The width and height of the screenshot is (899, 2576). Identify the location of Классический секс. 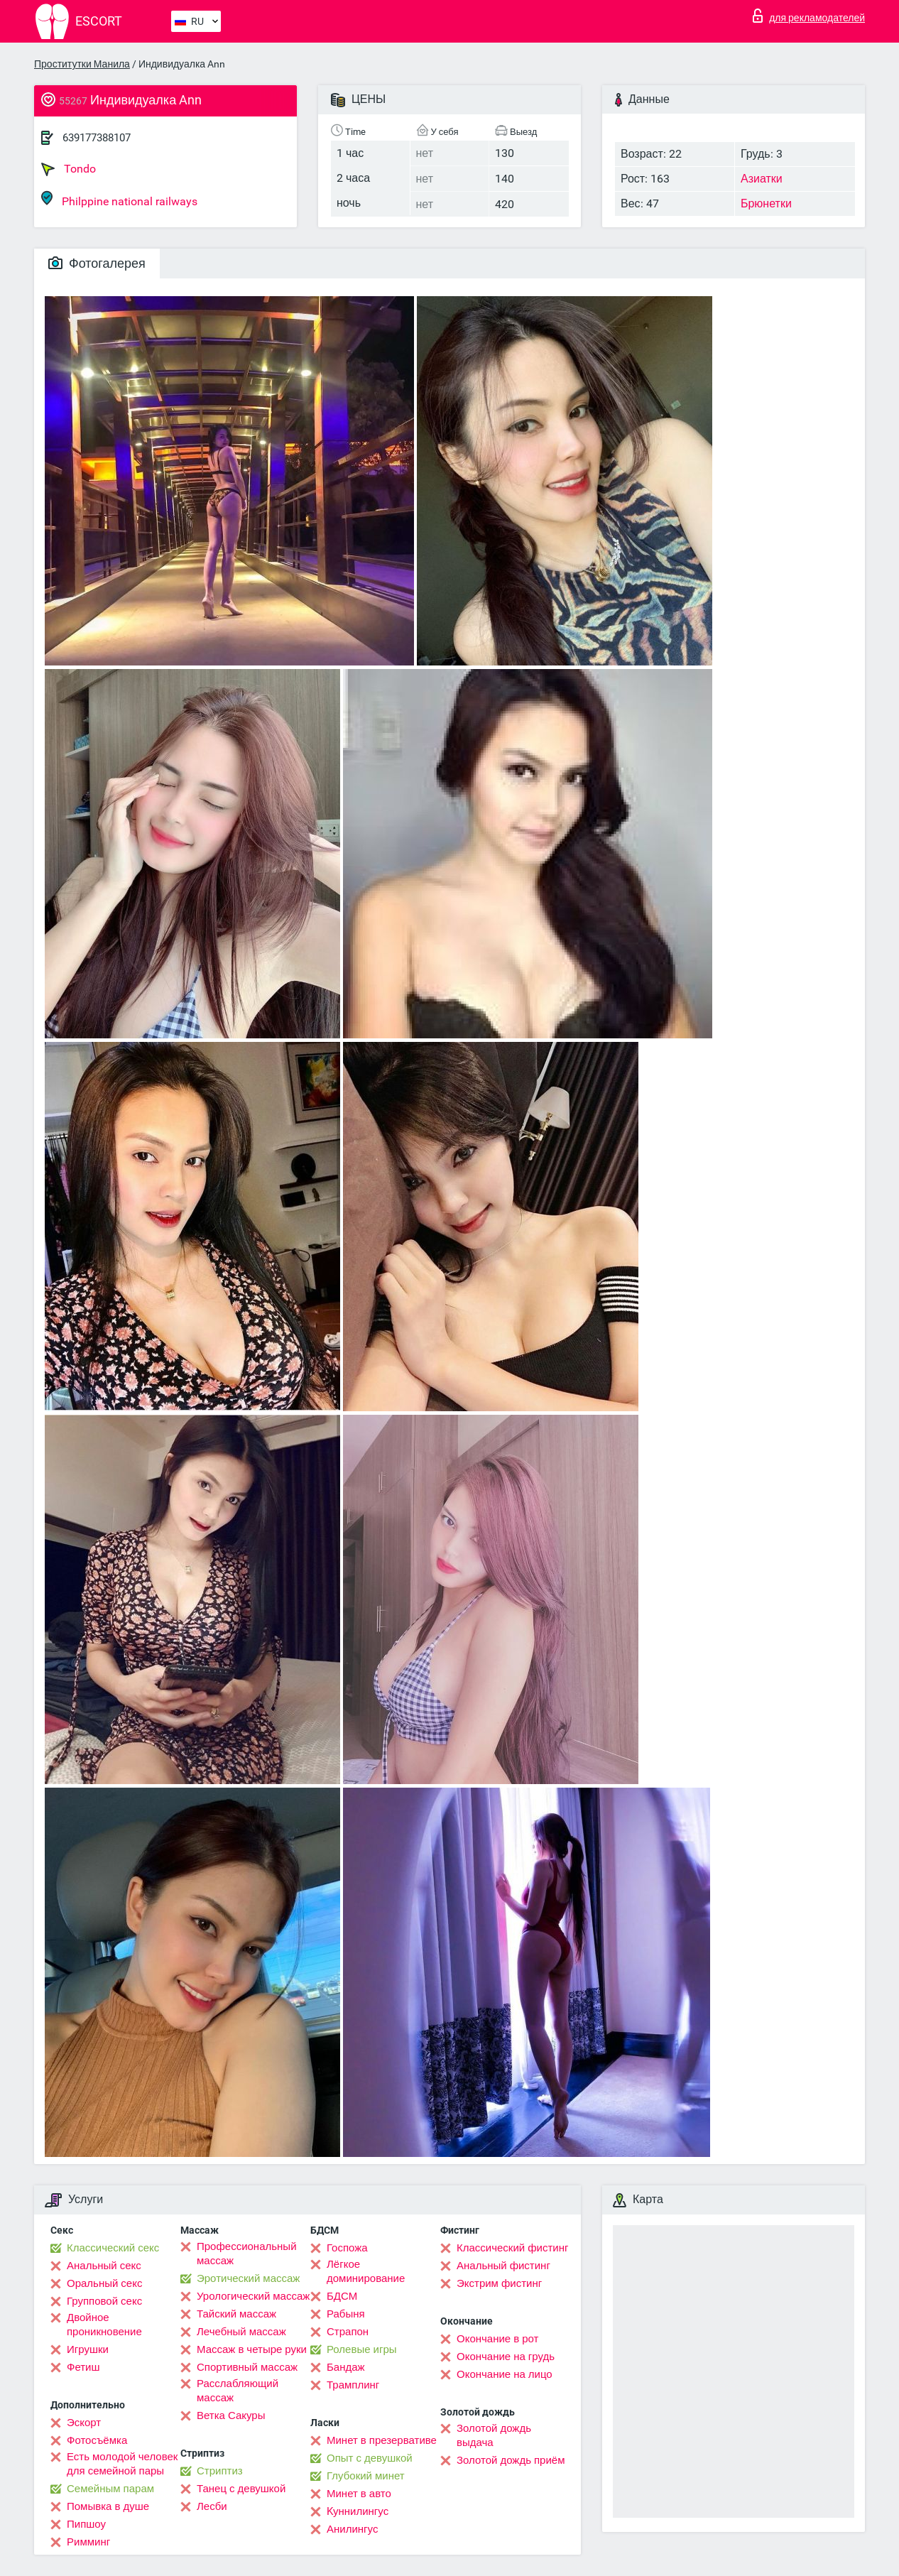
(113, 2247).